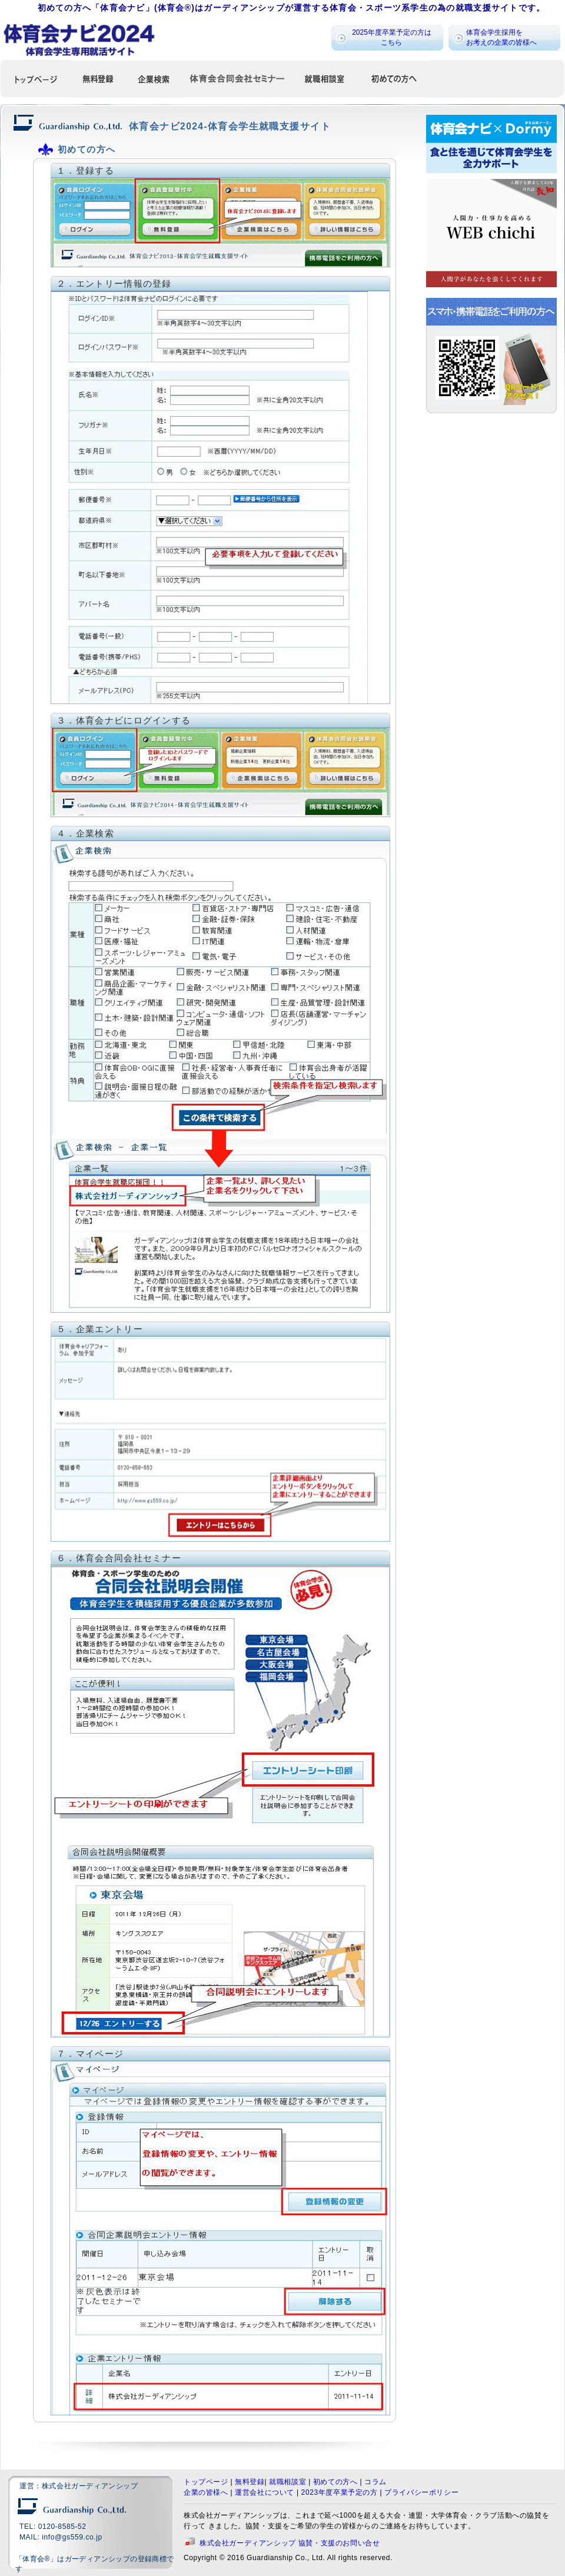 This screenshot has width=565, height=2576. What do you see at coordinates (72, 2537) in the screenshot?
I see `info@gs559.co.jp` at bounding box center [72, 2537].